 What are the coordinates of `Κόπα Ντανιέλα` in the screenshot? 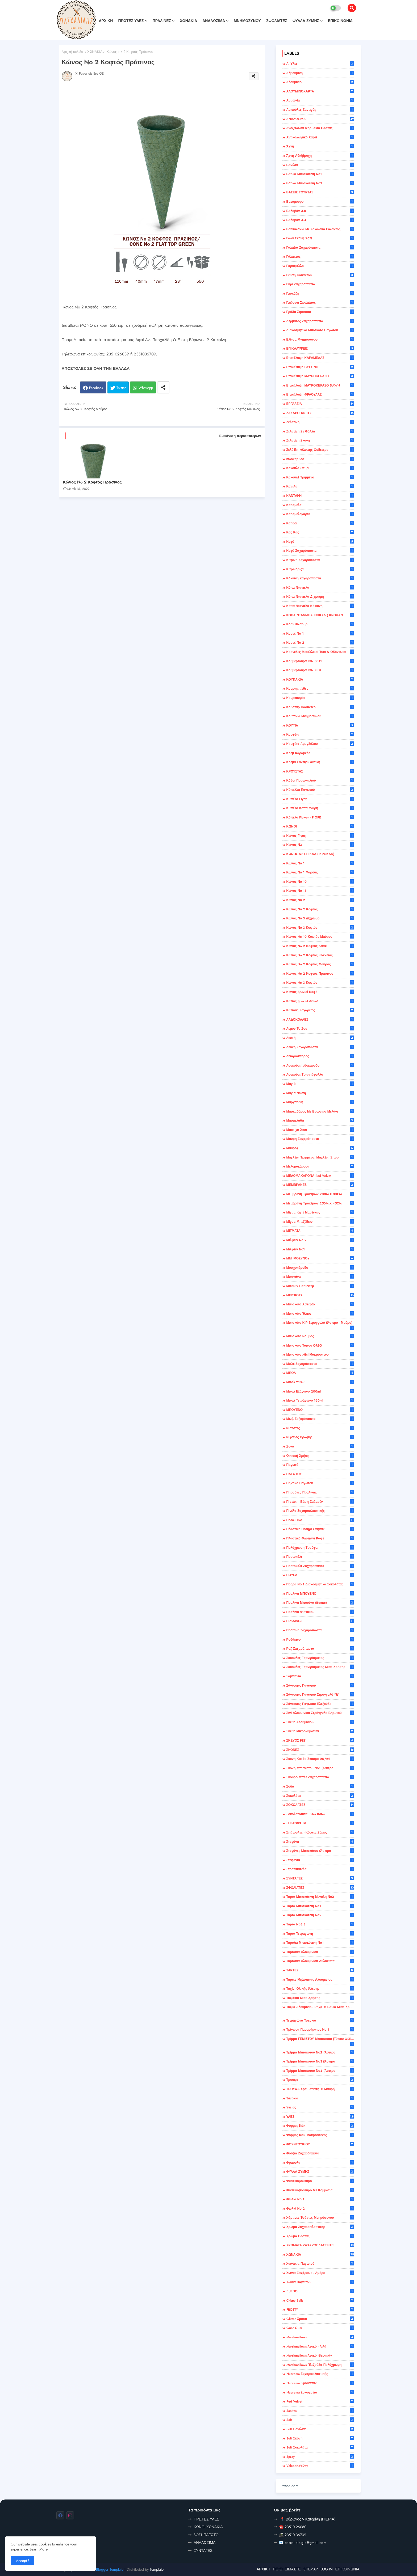 It's located at (320, 587).